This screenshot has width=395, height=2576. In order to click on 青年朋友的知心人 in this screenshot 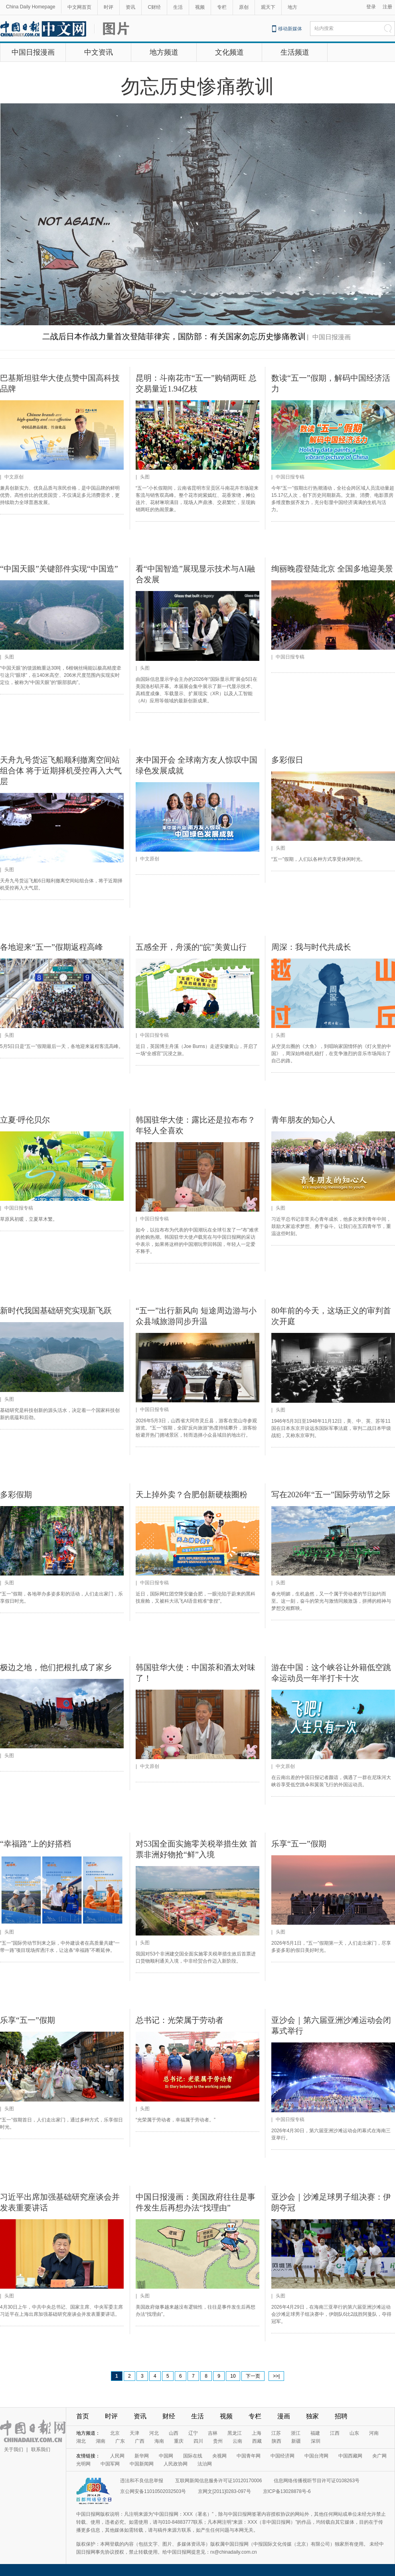, I will do `click(303, 1119)`.